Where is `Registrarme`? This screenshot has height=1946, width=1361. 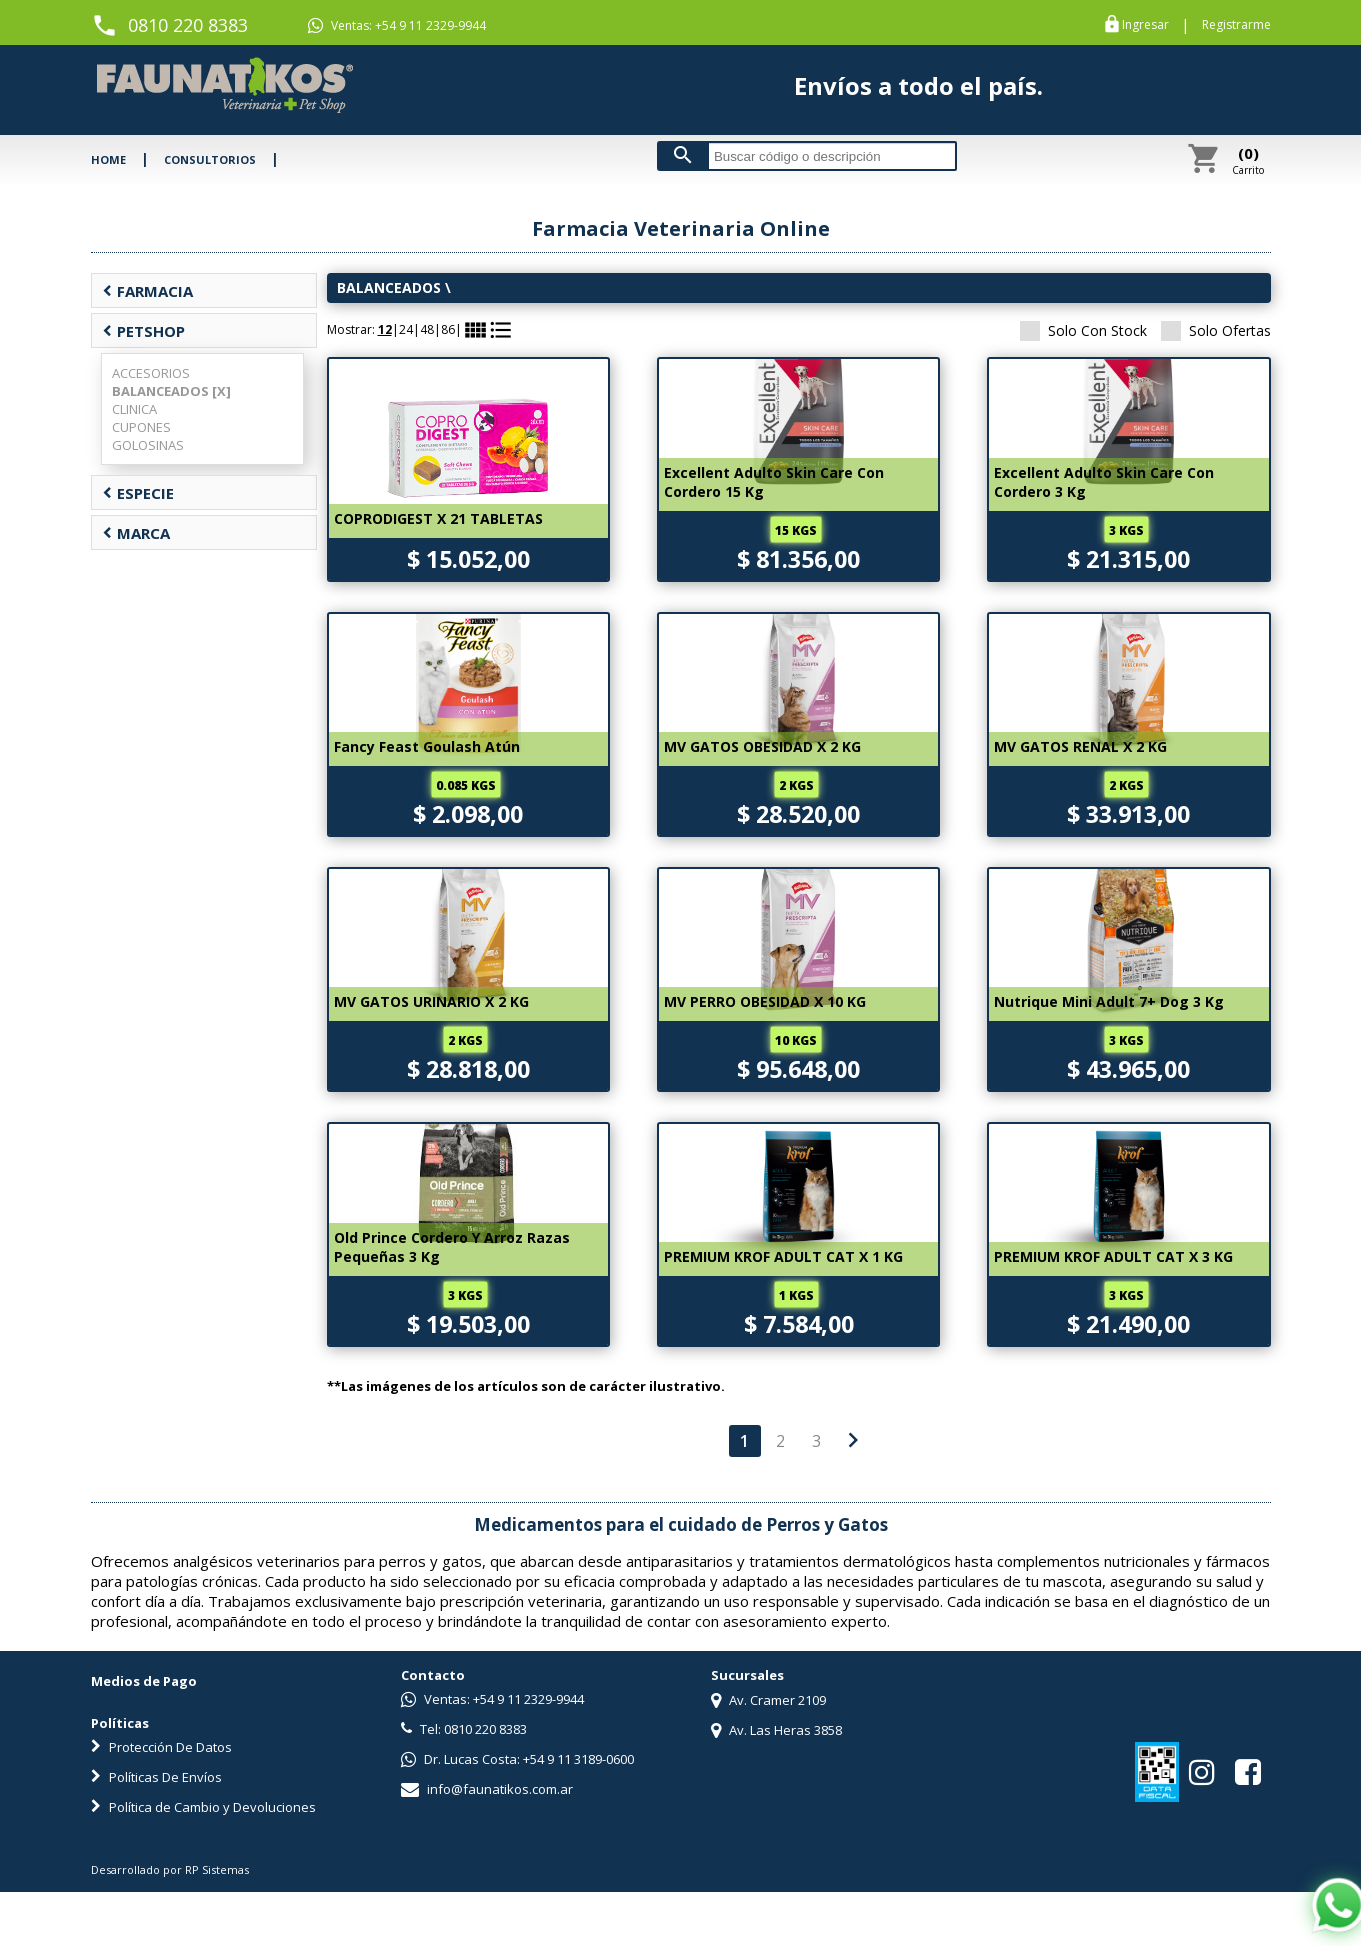
Registrarme is located at coordinates (1236, 25).